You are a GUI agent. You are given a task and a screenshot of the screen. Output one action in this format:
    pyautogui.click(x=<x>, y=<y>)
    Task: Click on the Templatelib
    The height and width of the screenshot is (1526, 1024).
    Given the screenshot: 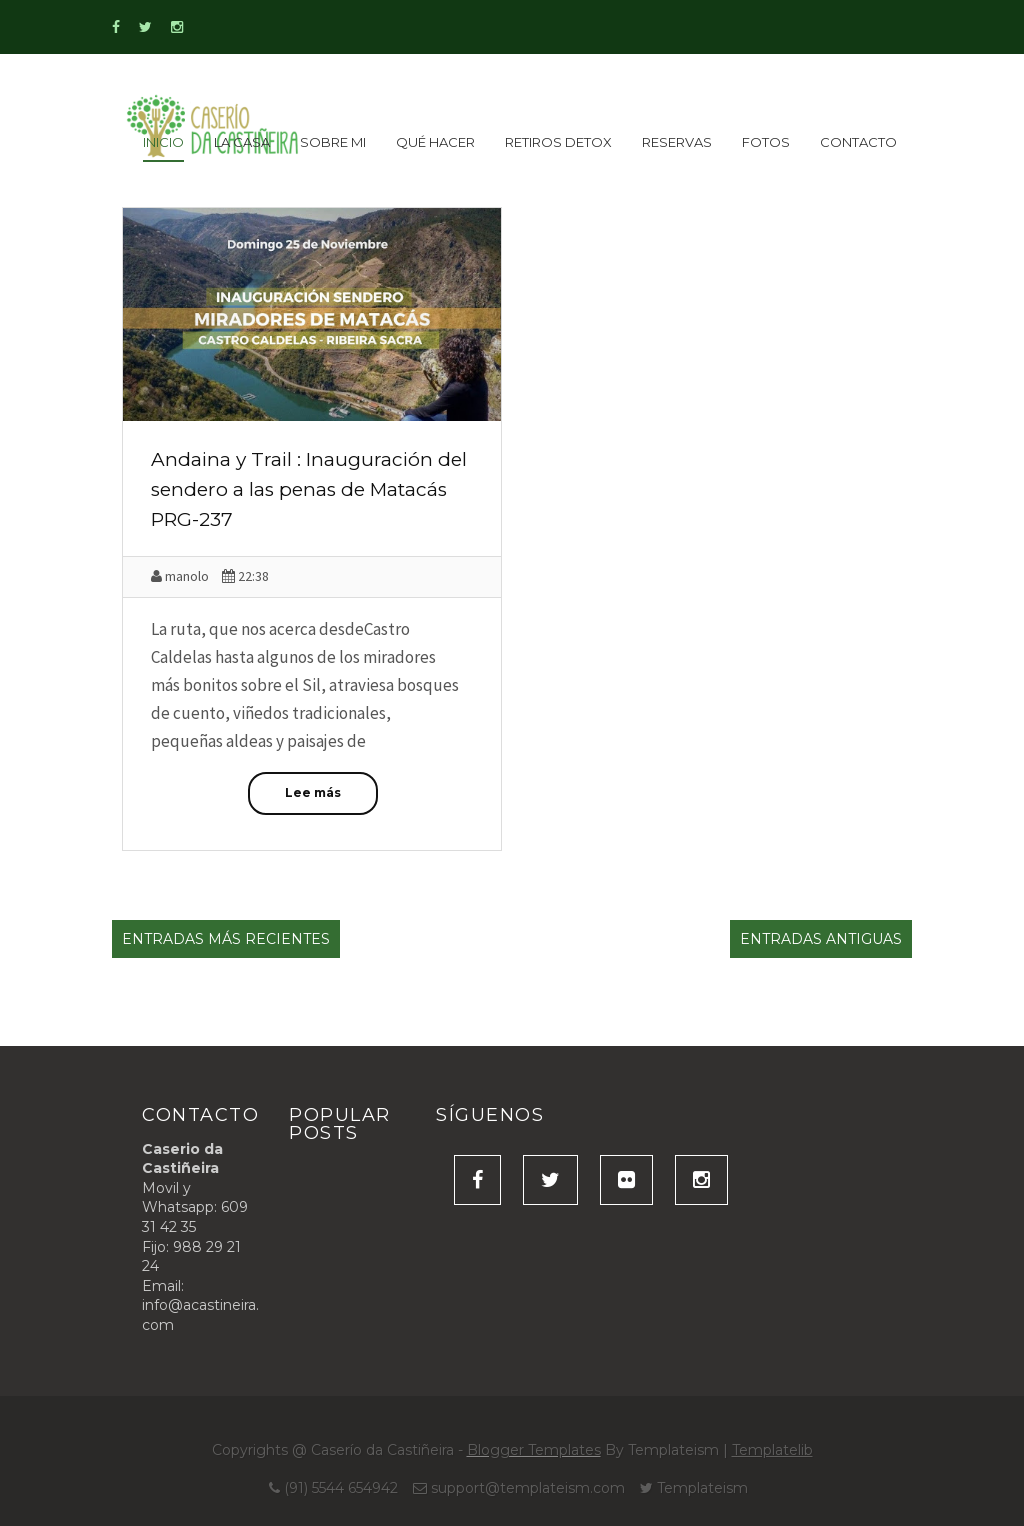 What is the action you would take?
    pyautogui.click(x=772, y=1450)
    